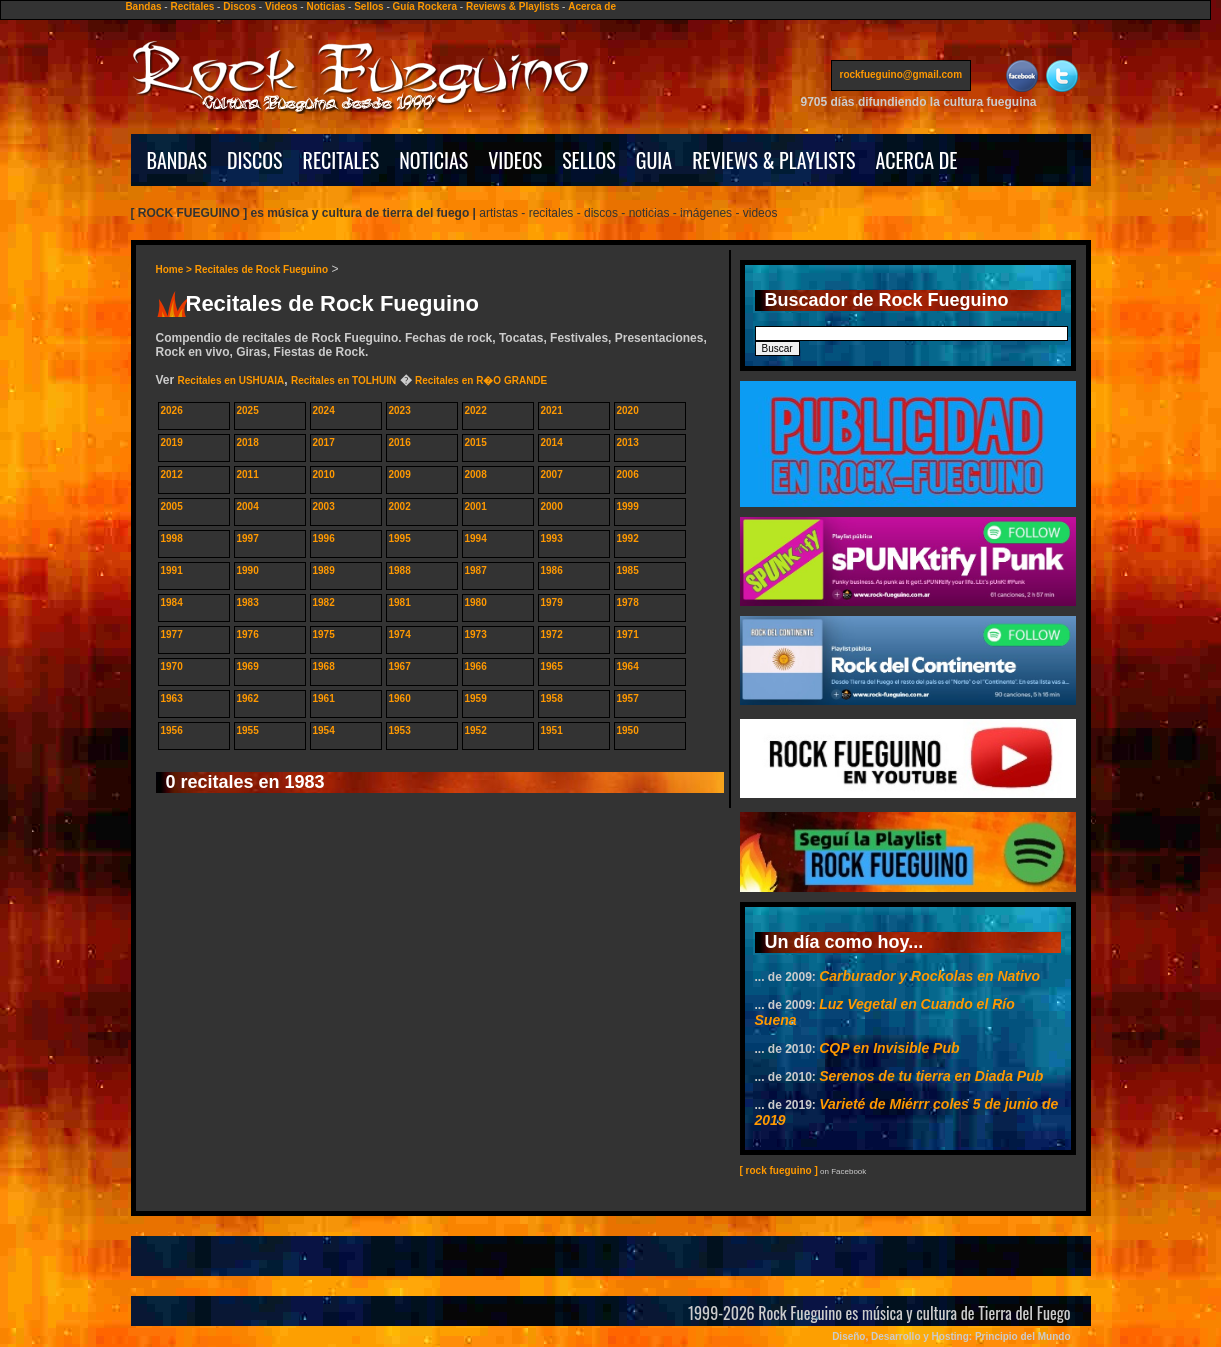 The height and width of the screenshot is (1347, 1221). Describe the element at coordinates (172, 538) in the screenshot. I see `1998` at that location.